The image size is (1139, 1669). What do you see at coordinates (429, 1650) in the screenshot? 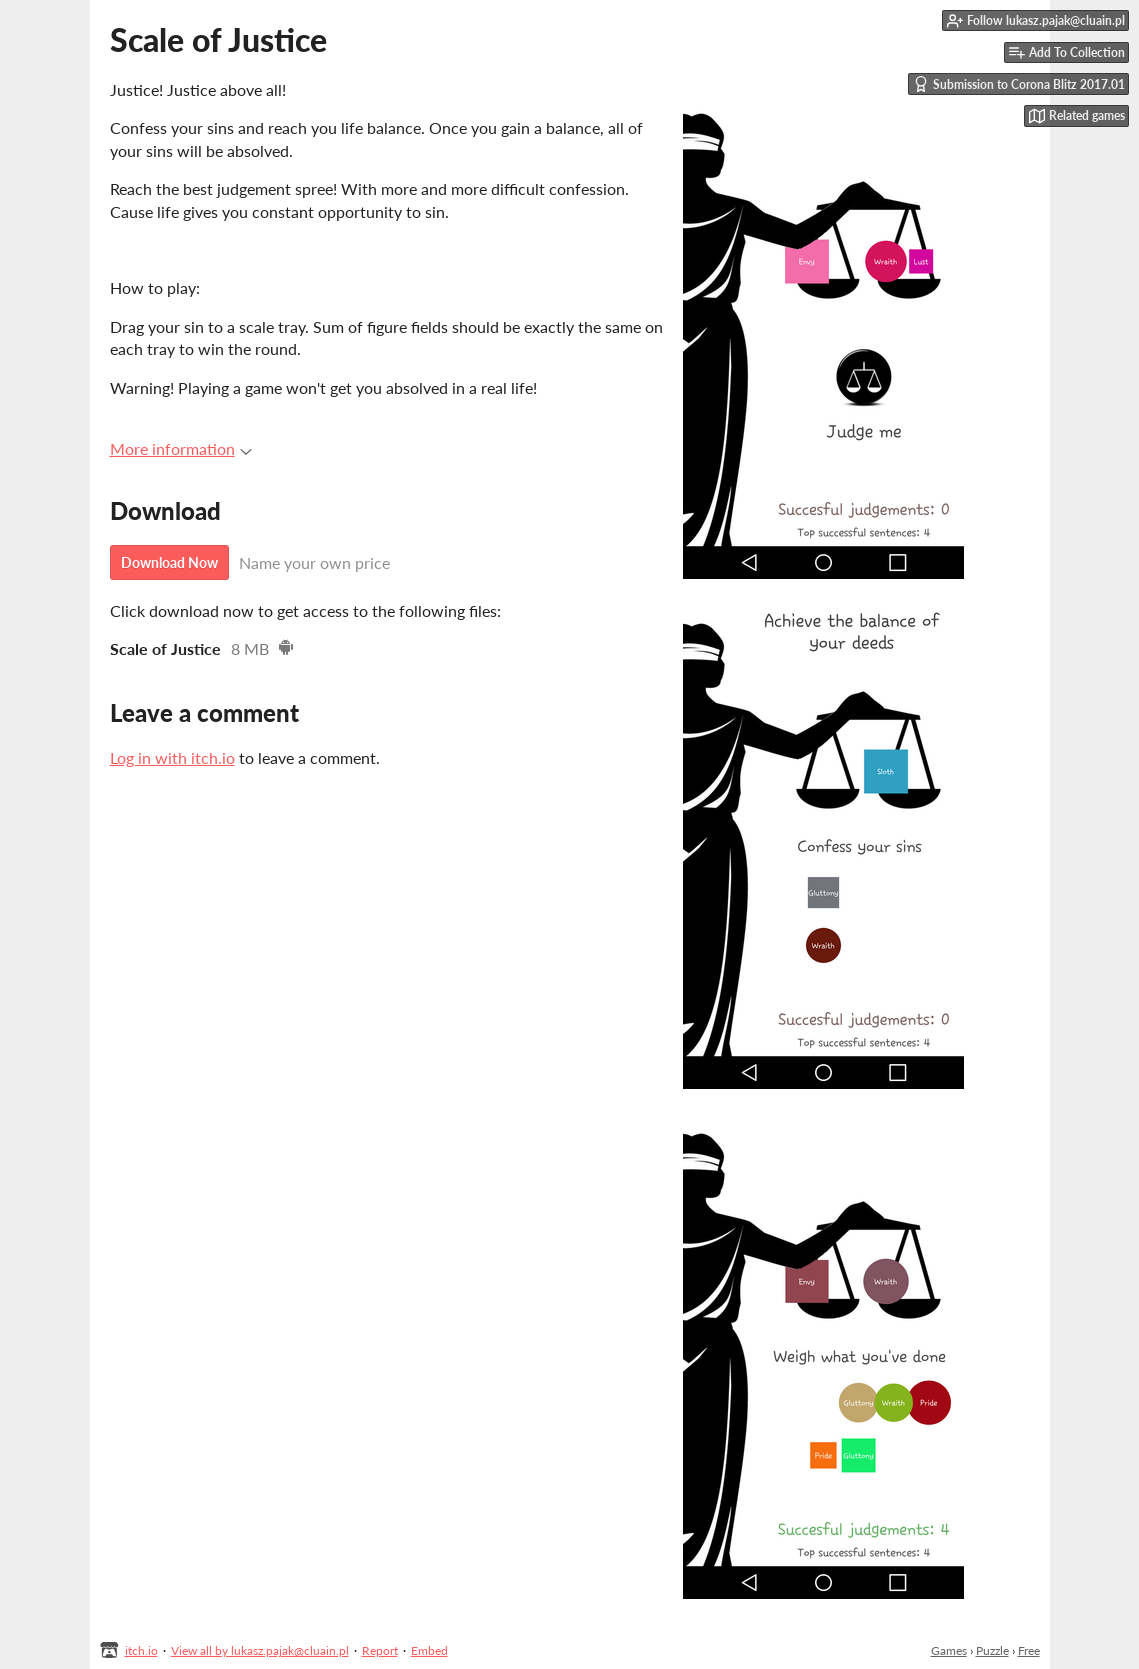
I see `Embed` at bounding box center [429, 1650].